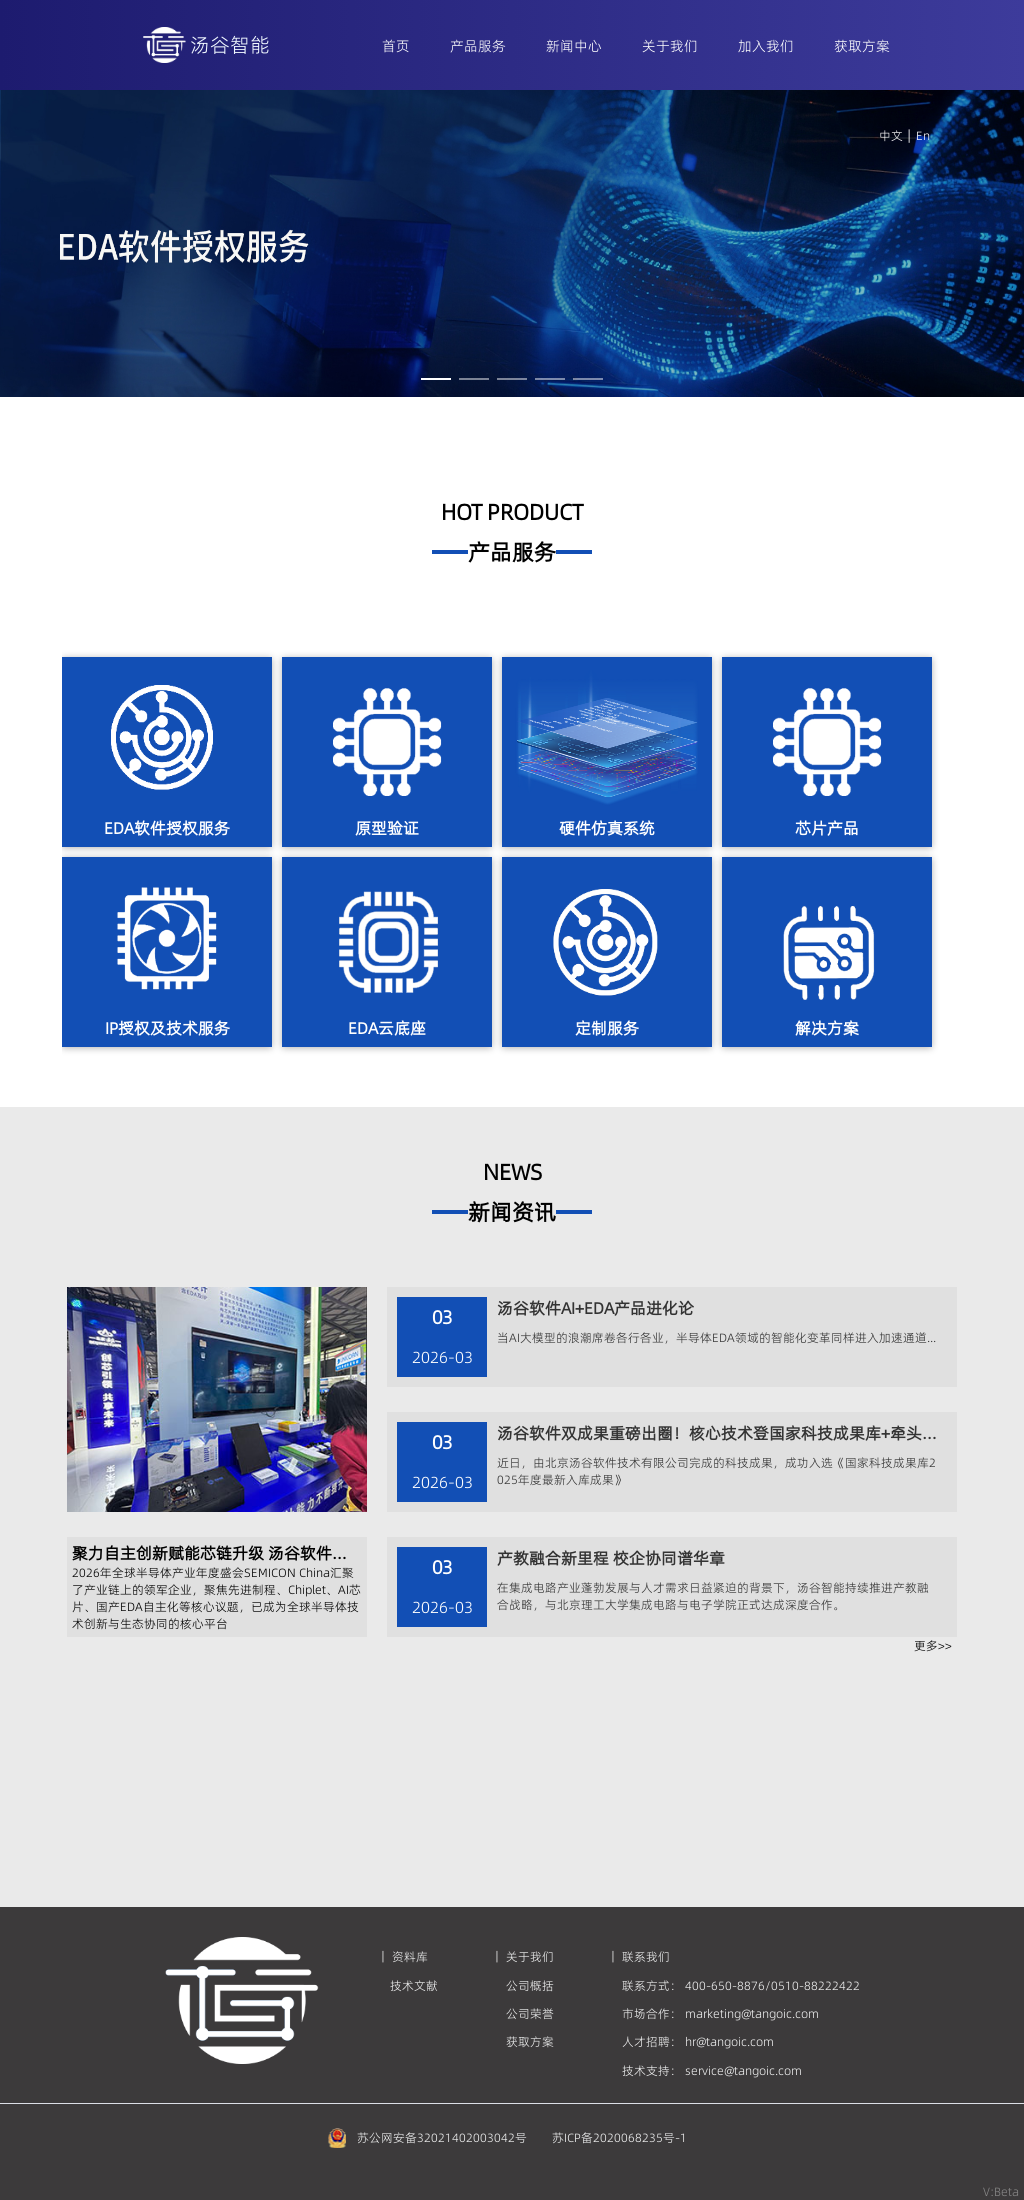 The height and width of the screenshot is (2200, 1024). Describe the element at coordinates (530, 1956) in the screenshot. I see `关于我们` at that location.